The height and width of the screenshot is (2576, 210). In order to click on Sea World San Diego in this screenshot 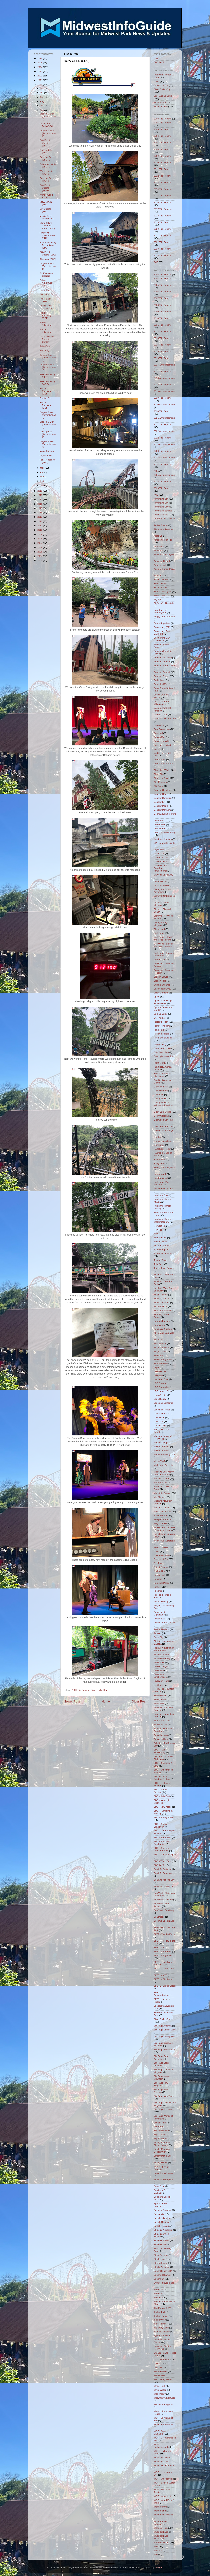, I will do `click(164, 1910)`.